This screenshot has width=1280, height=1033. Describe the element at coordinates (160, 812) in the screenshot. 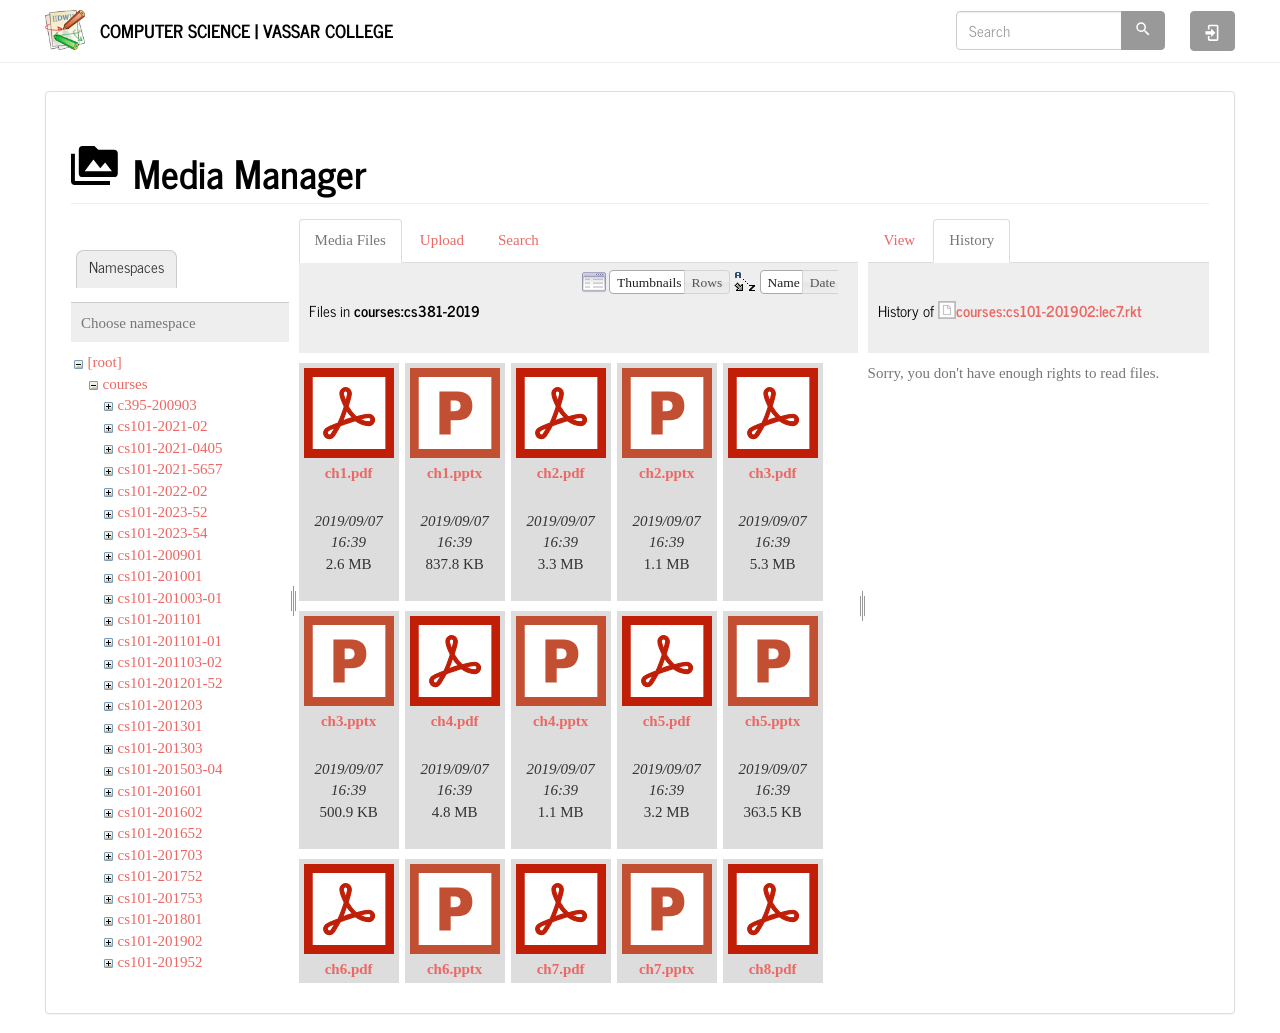

I see `cs101-201602` at that location.